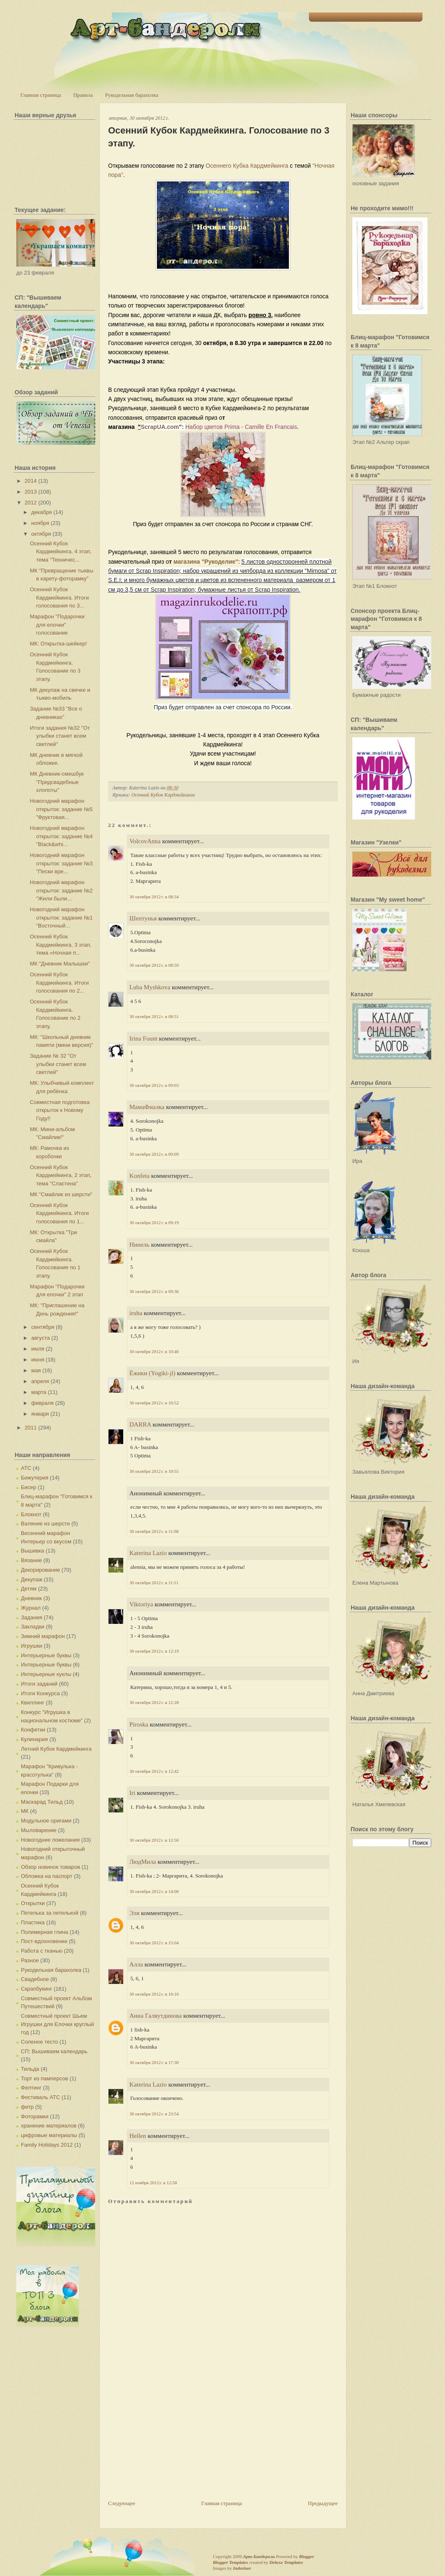  Describe the element at coordinates (60, 551) in the screenshot. I see `Осенний Кубок Кардмейкинга, 4 этап, тема "Техничес...` at that location.